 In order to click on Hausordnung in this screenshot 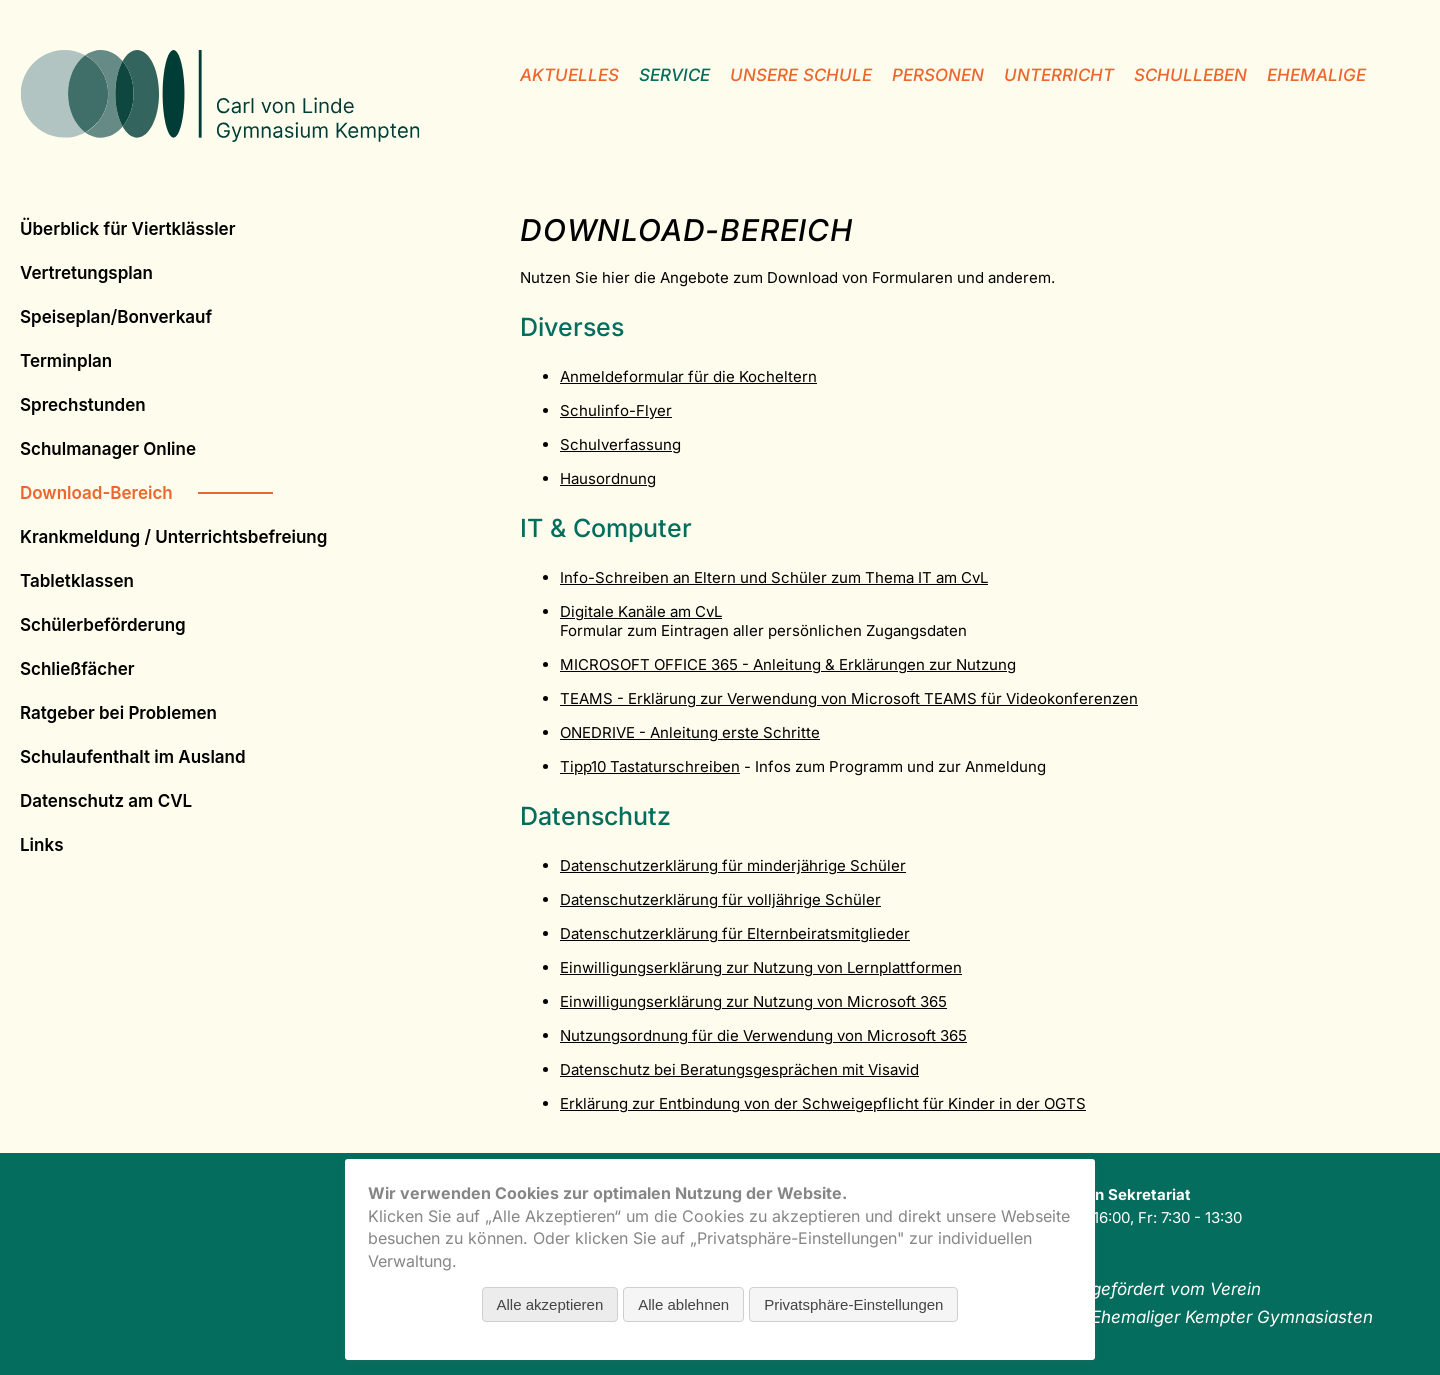, I will do `click(608, 478)`.